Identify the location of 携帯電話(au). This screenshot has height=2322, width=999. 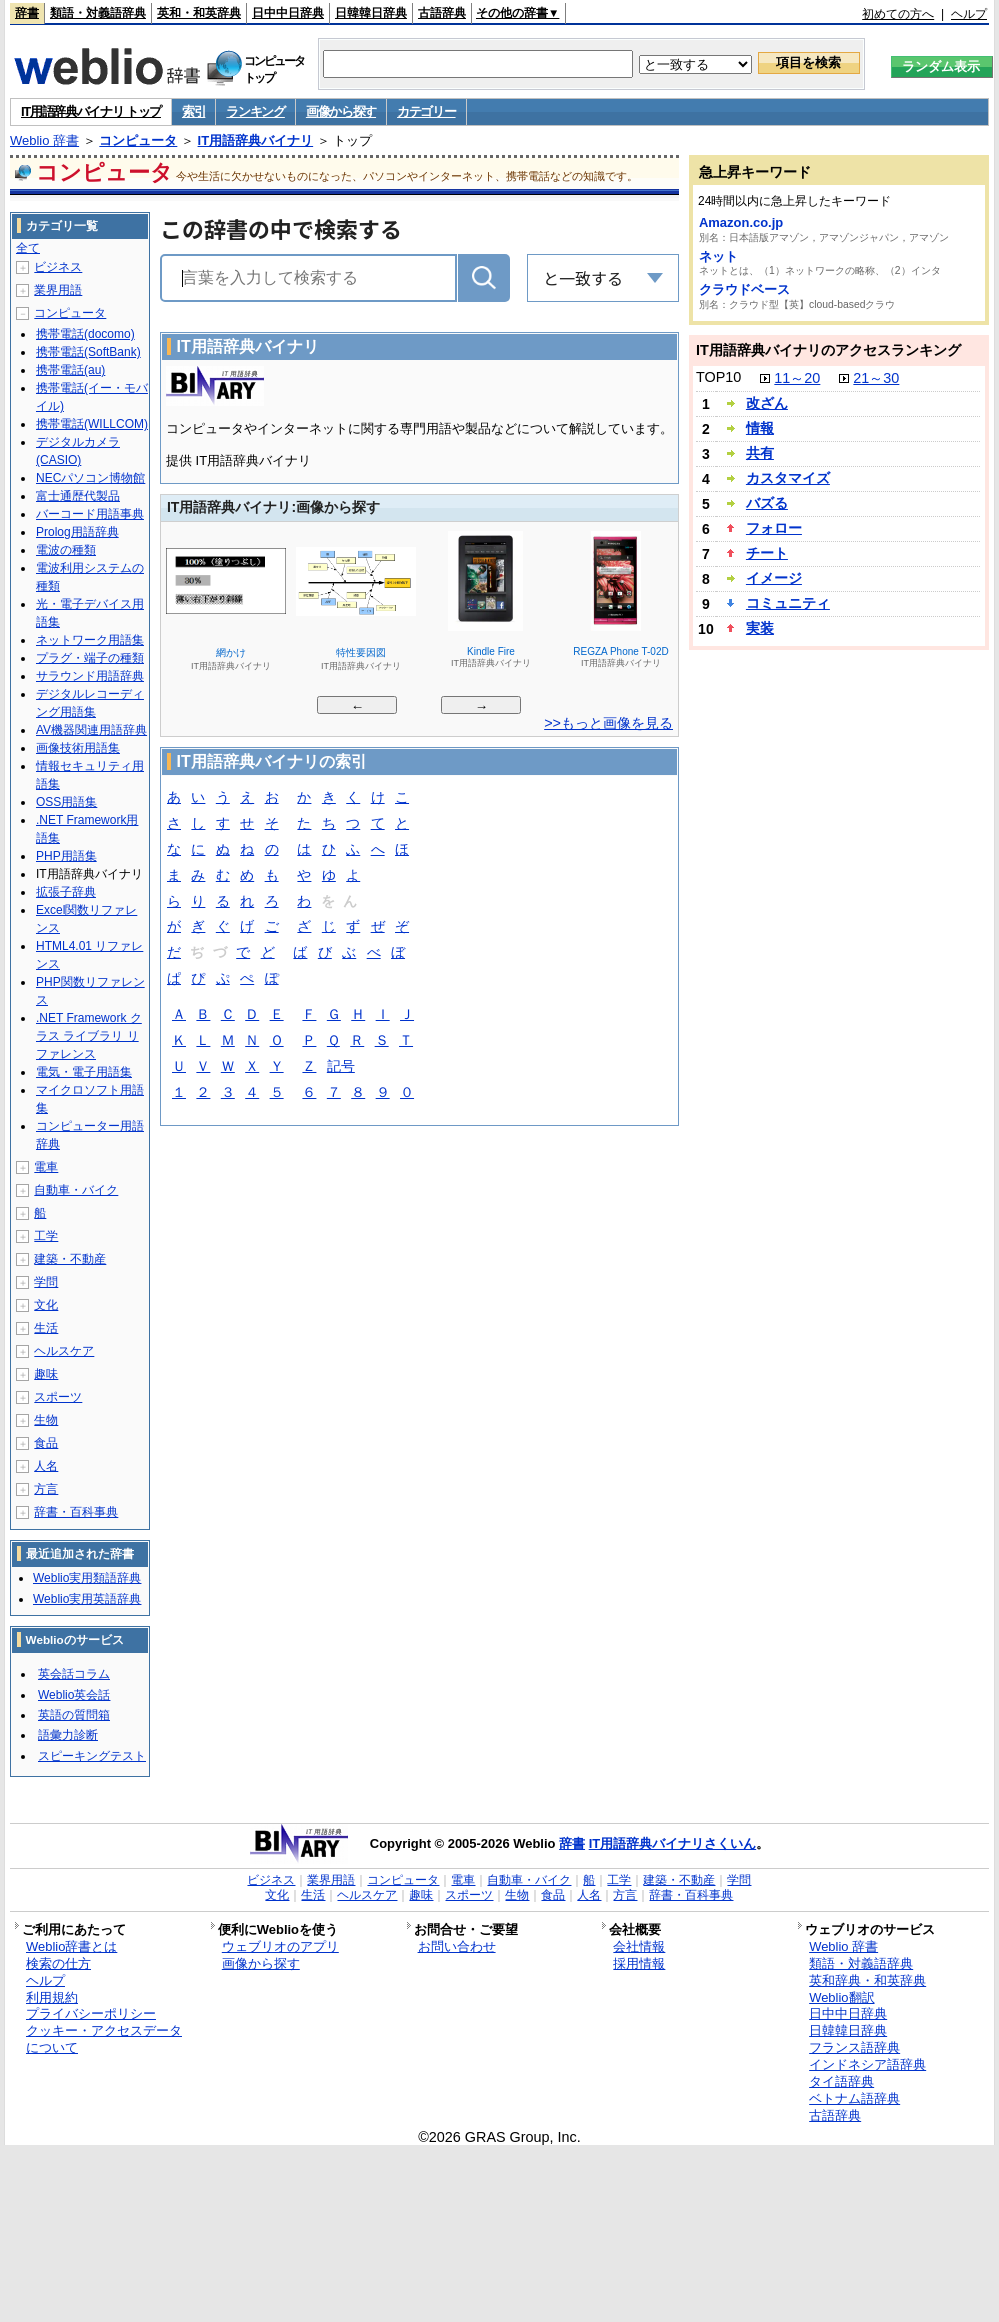
(70, 370).